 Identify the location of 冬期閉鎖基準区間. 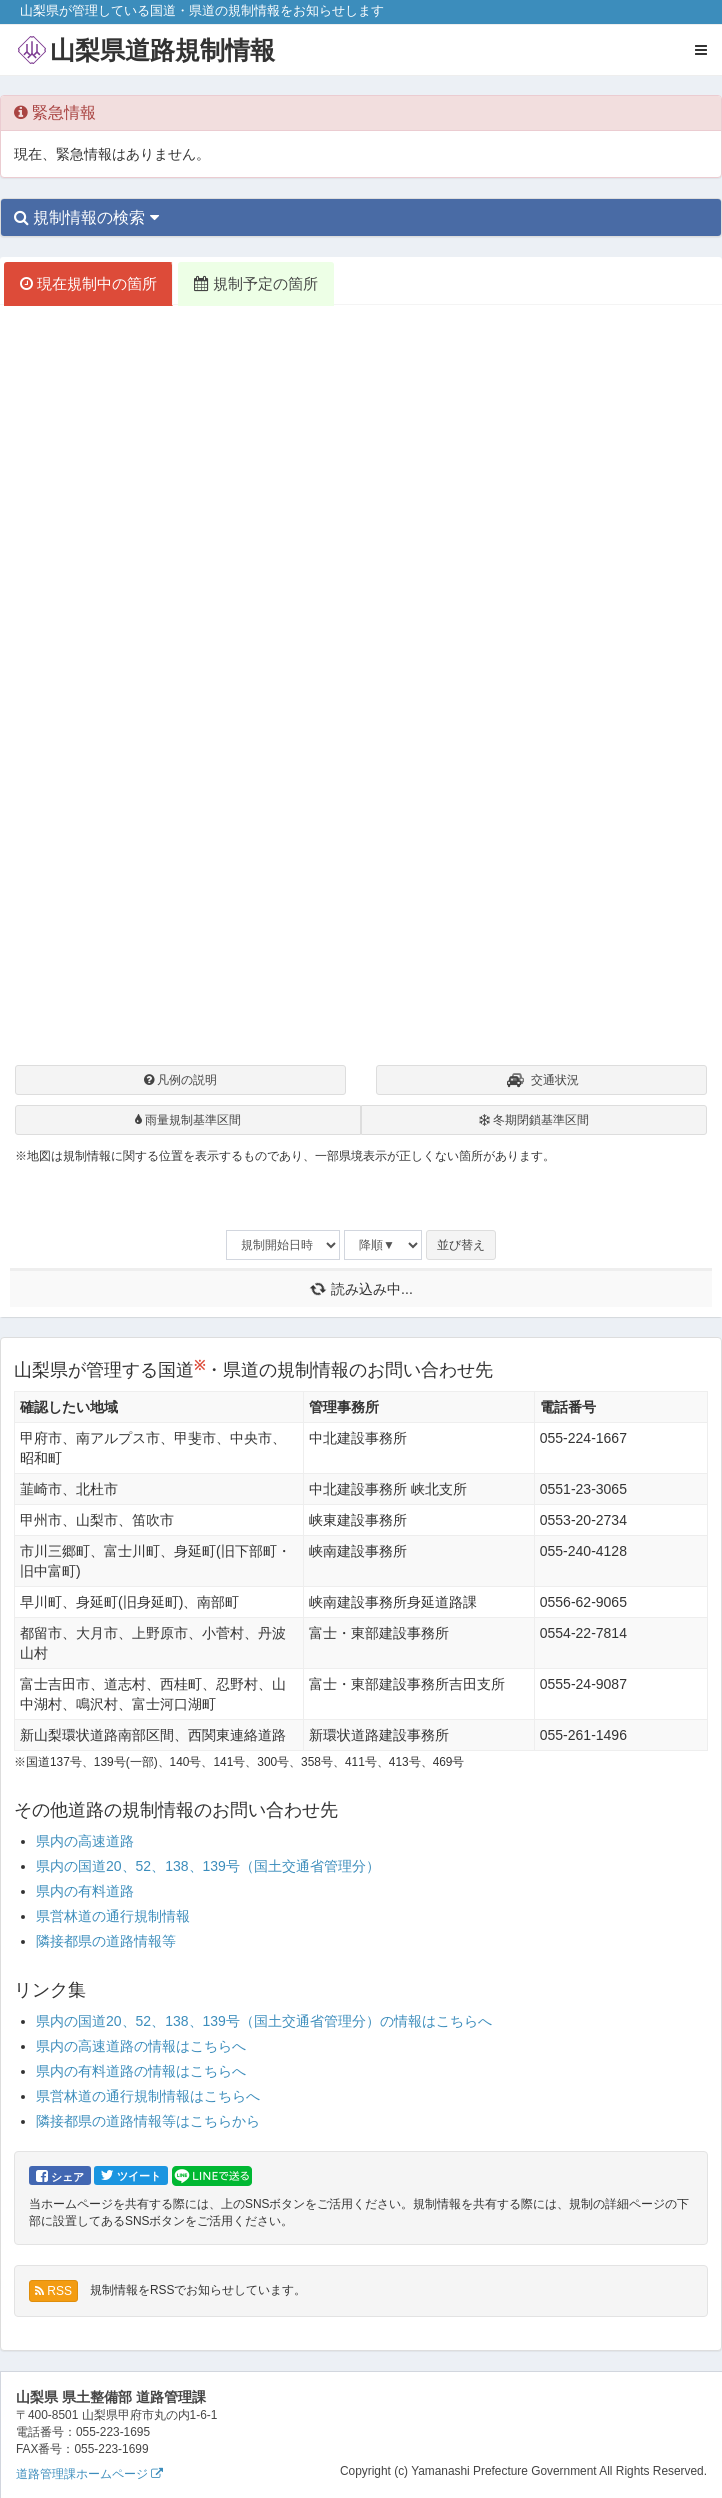
(534, 1120).